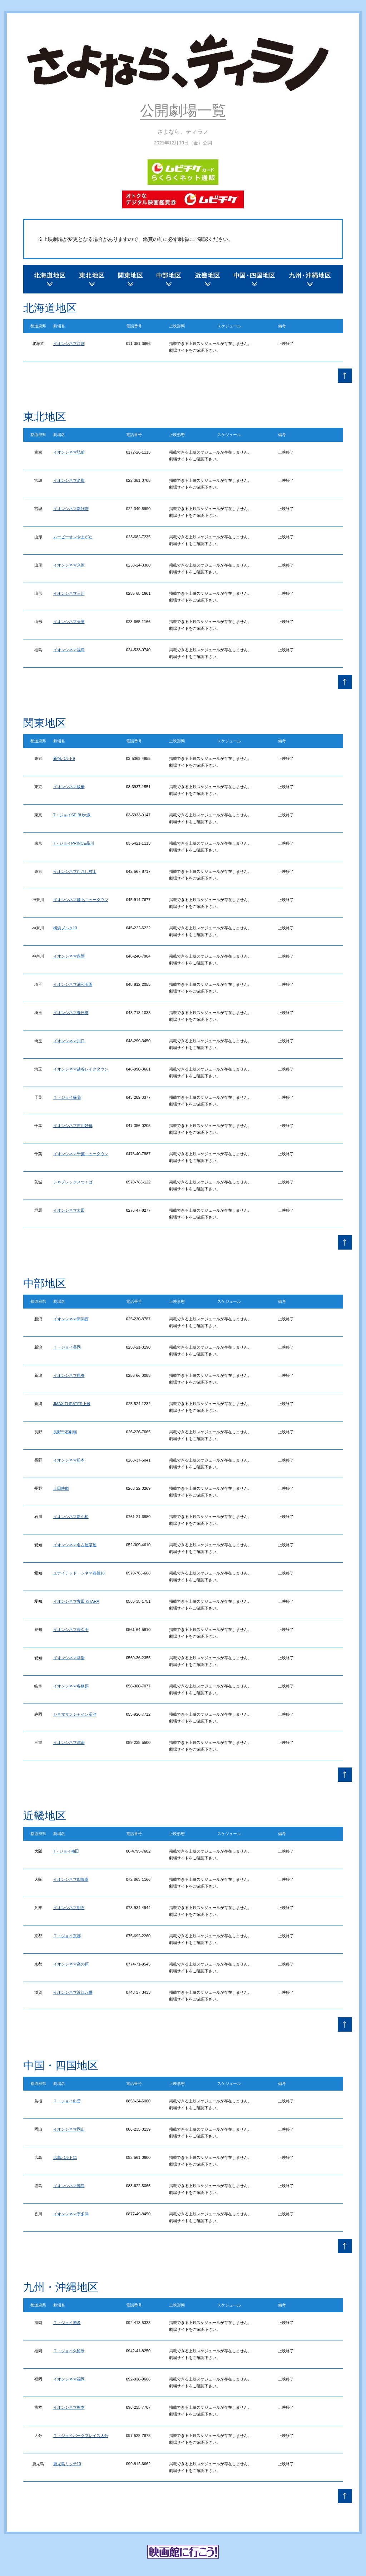 This screenshot has width=366, height=2576. Describe the element at coordinates (69, 565) in the screenshot. I see `イオンシネマ米沢` at that location.